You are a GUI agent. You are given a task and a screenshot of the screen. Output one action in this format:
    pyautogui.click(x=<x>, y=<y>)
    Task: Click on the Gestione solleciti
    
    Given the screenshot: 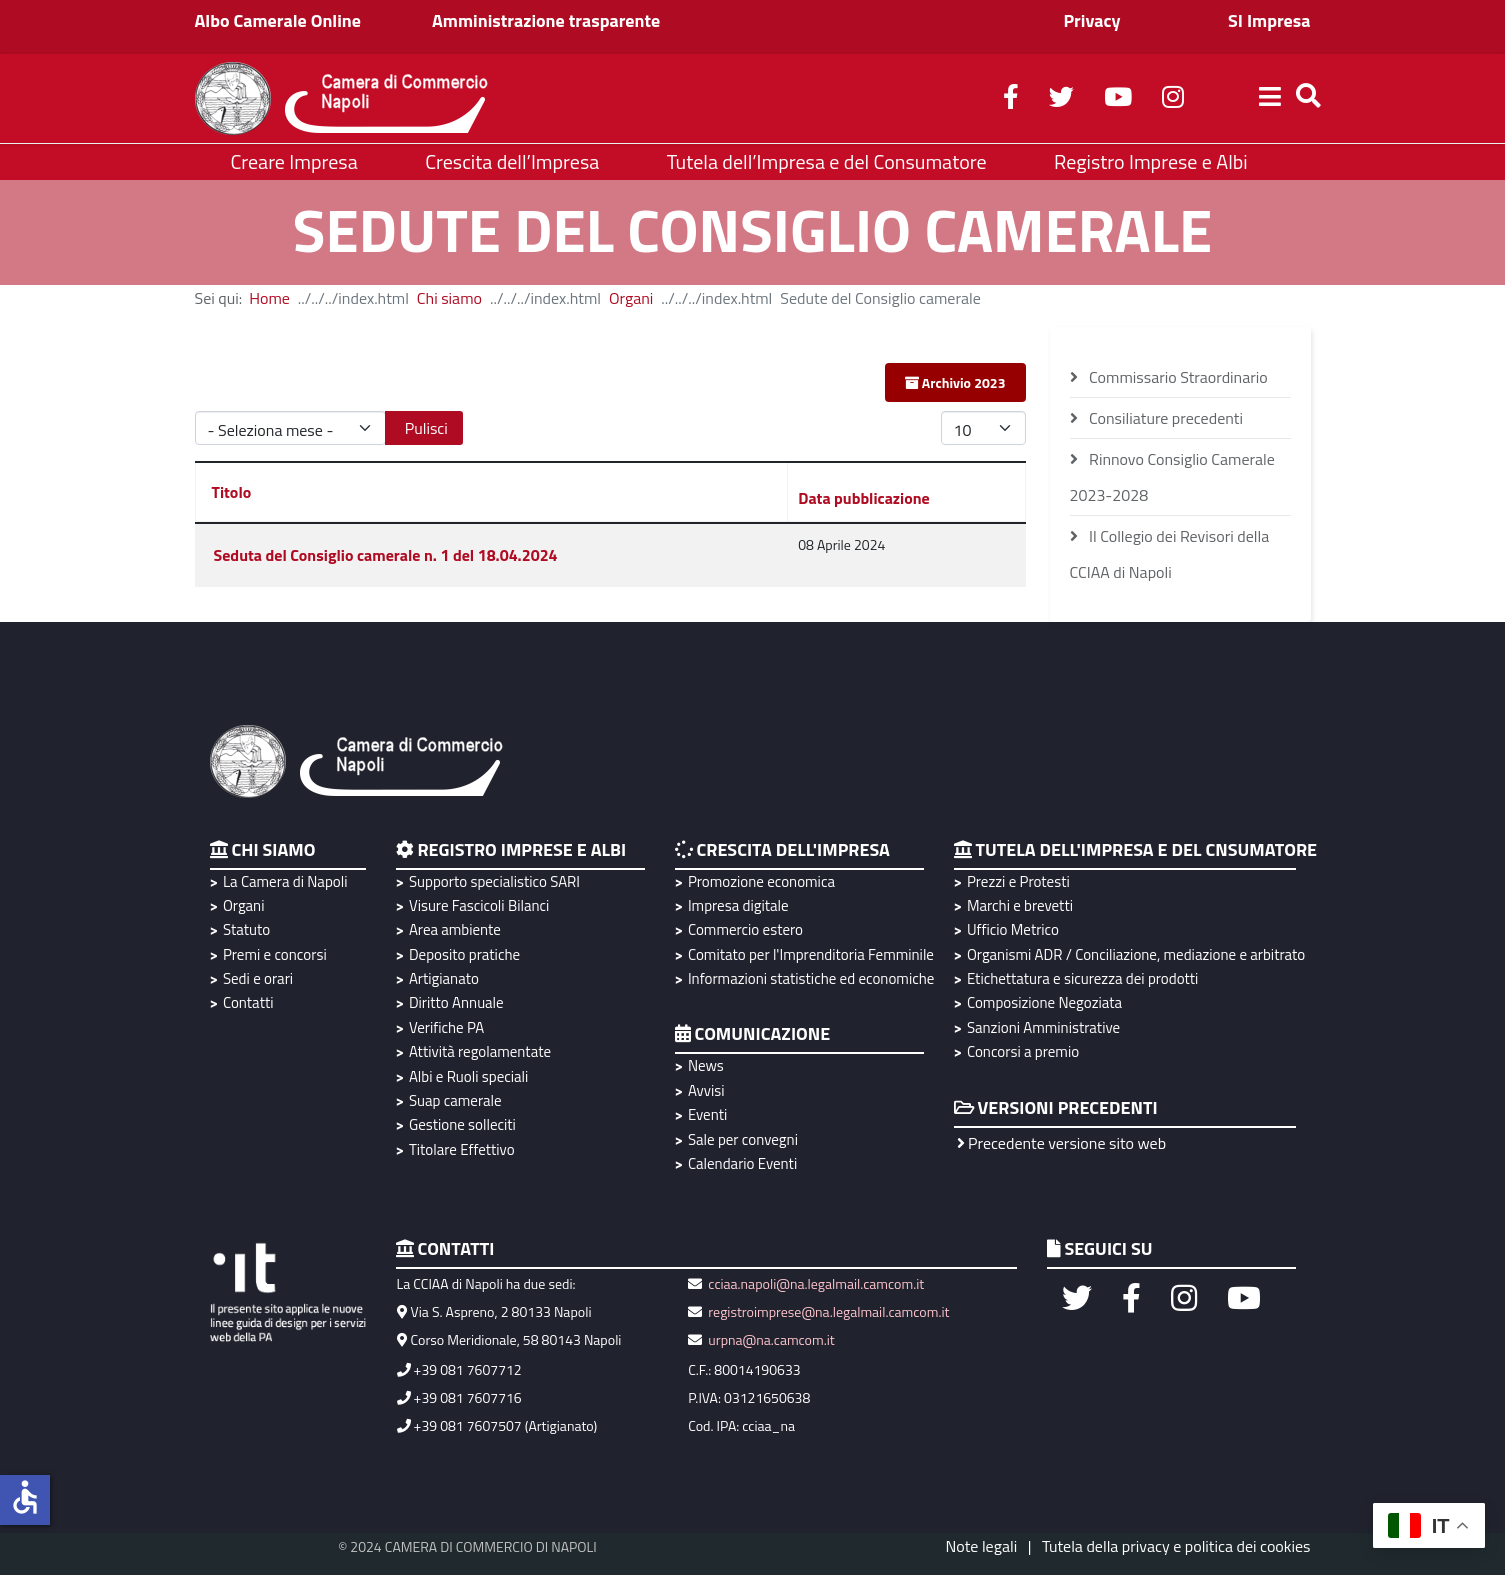 What is the action you would take?
    pyautogui.click(x=462, y=1124)
    